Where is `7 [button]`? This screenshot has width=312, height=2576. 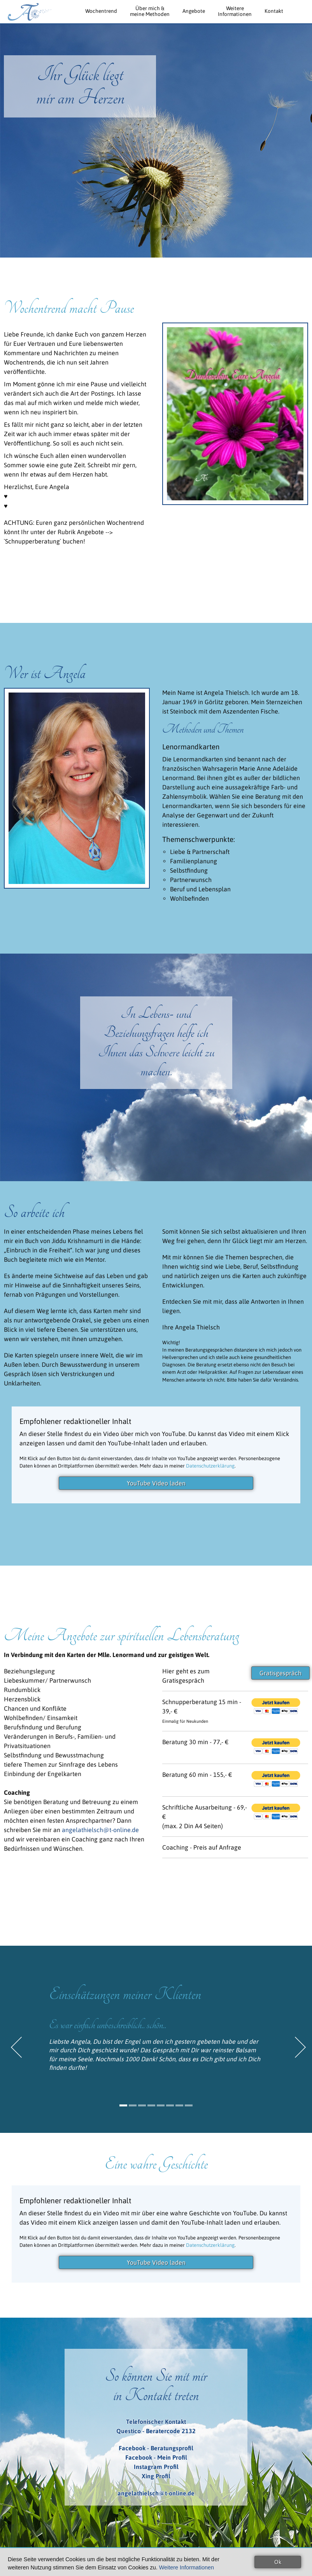
7 [button] is located at coordinates (179, 2105).